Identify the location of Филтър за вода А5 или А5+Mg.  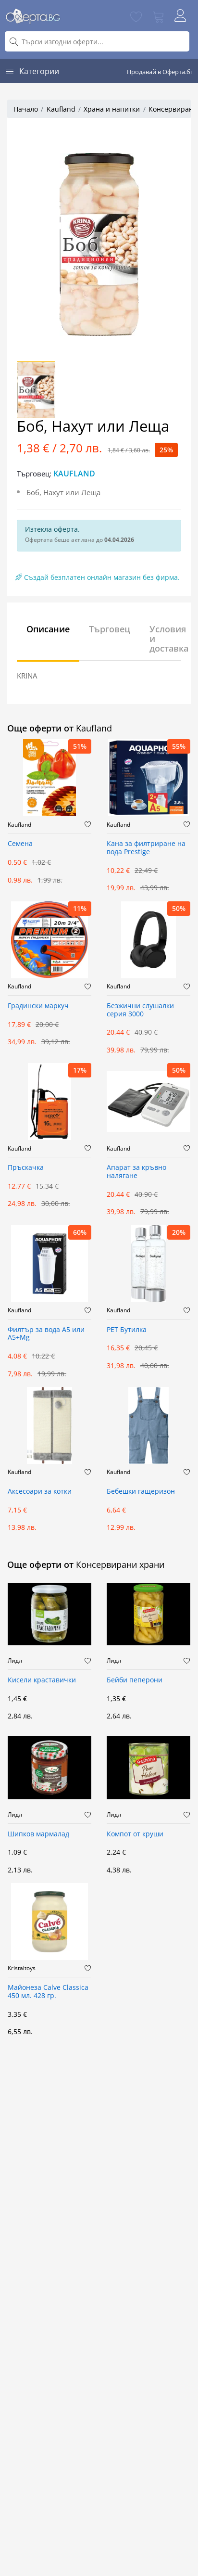
(46, 1334).